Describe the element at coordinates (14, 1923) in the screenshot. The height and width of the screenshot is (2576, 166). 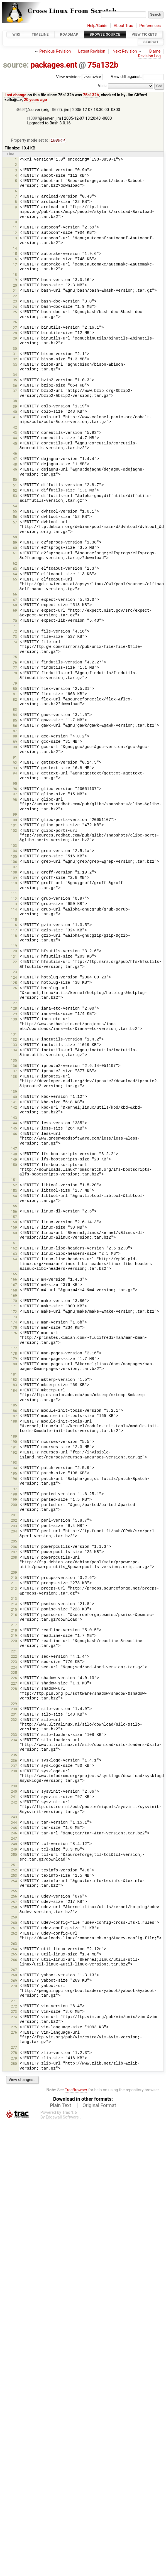
I see `260` at that location.